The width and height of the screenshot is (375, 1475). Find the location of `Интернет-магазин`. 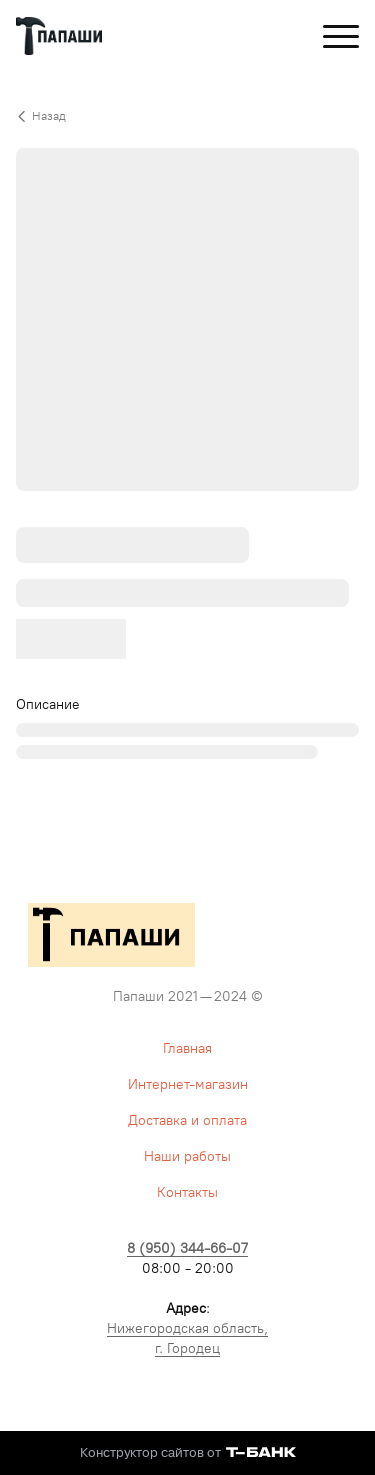

Интернет-магазин is located at coordinates (188, 1084).